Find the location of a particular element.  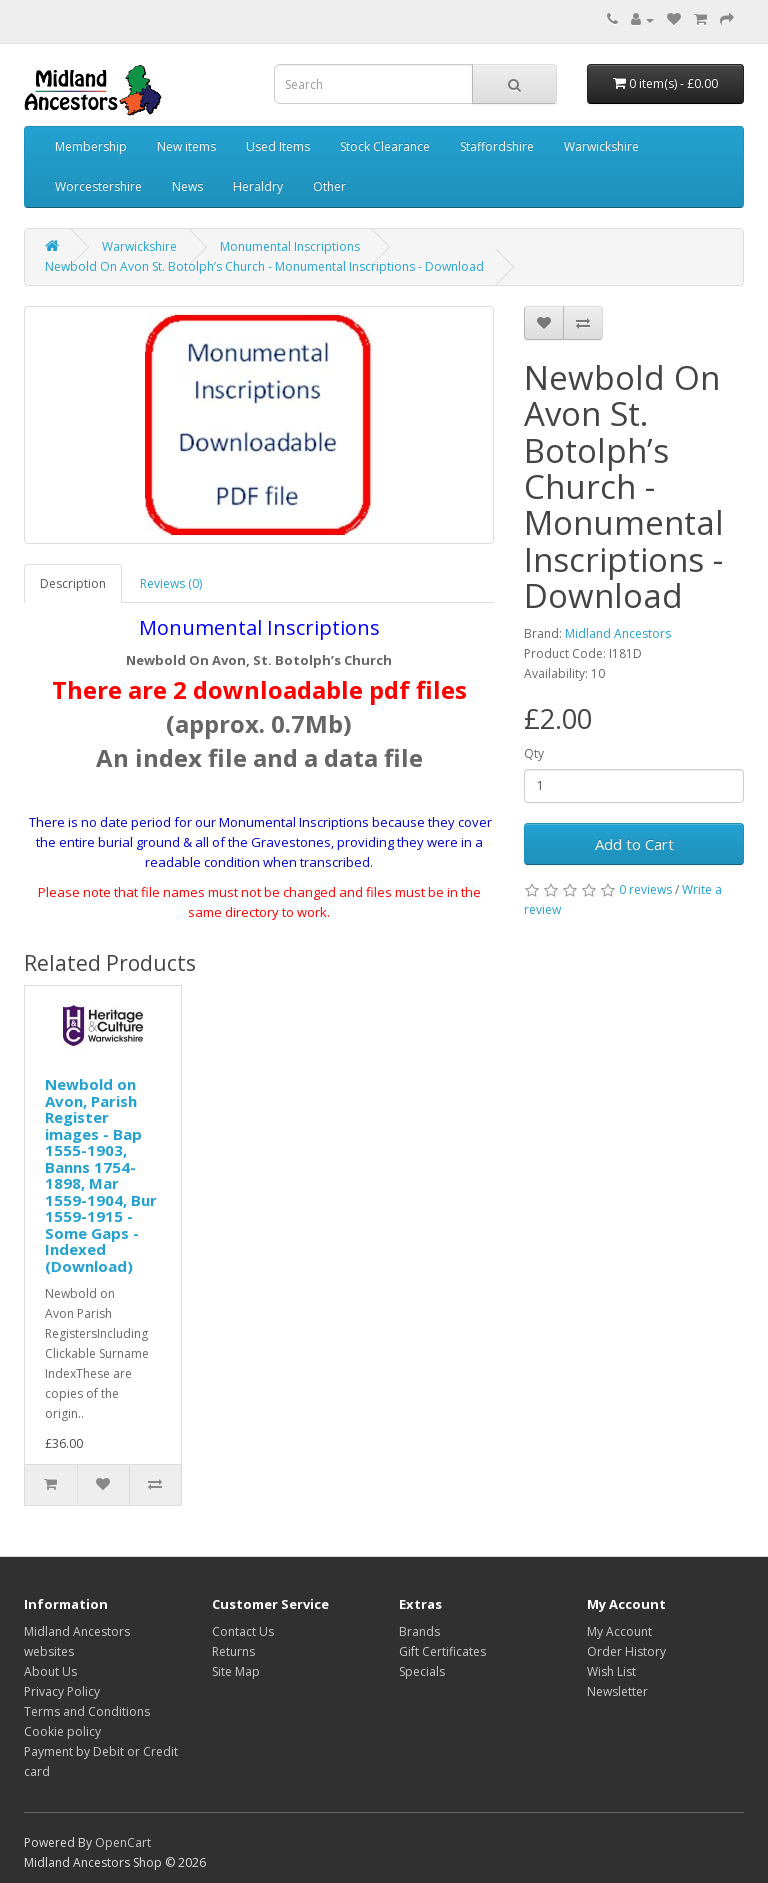

Description is located at coordinates (73, 583).